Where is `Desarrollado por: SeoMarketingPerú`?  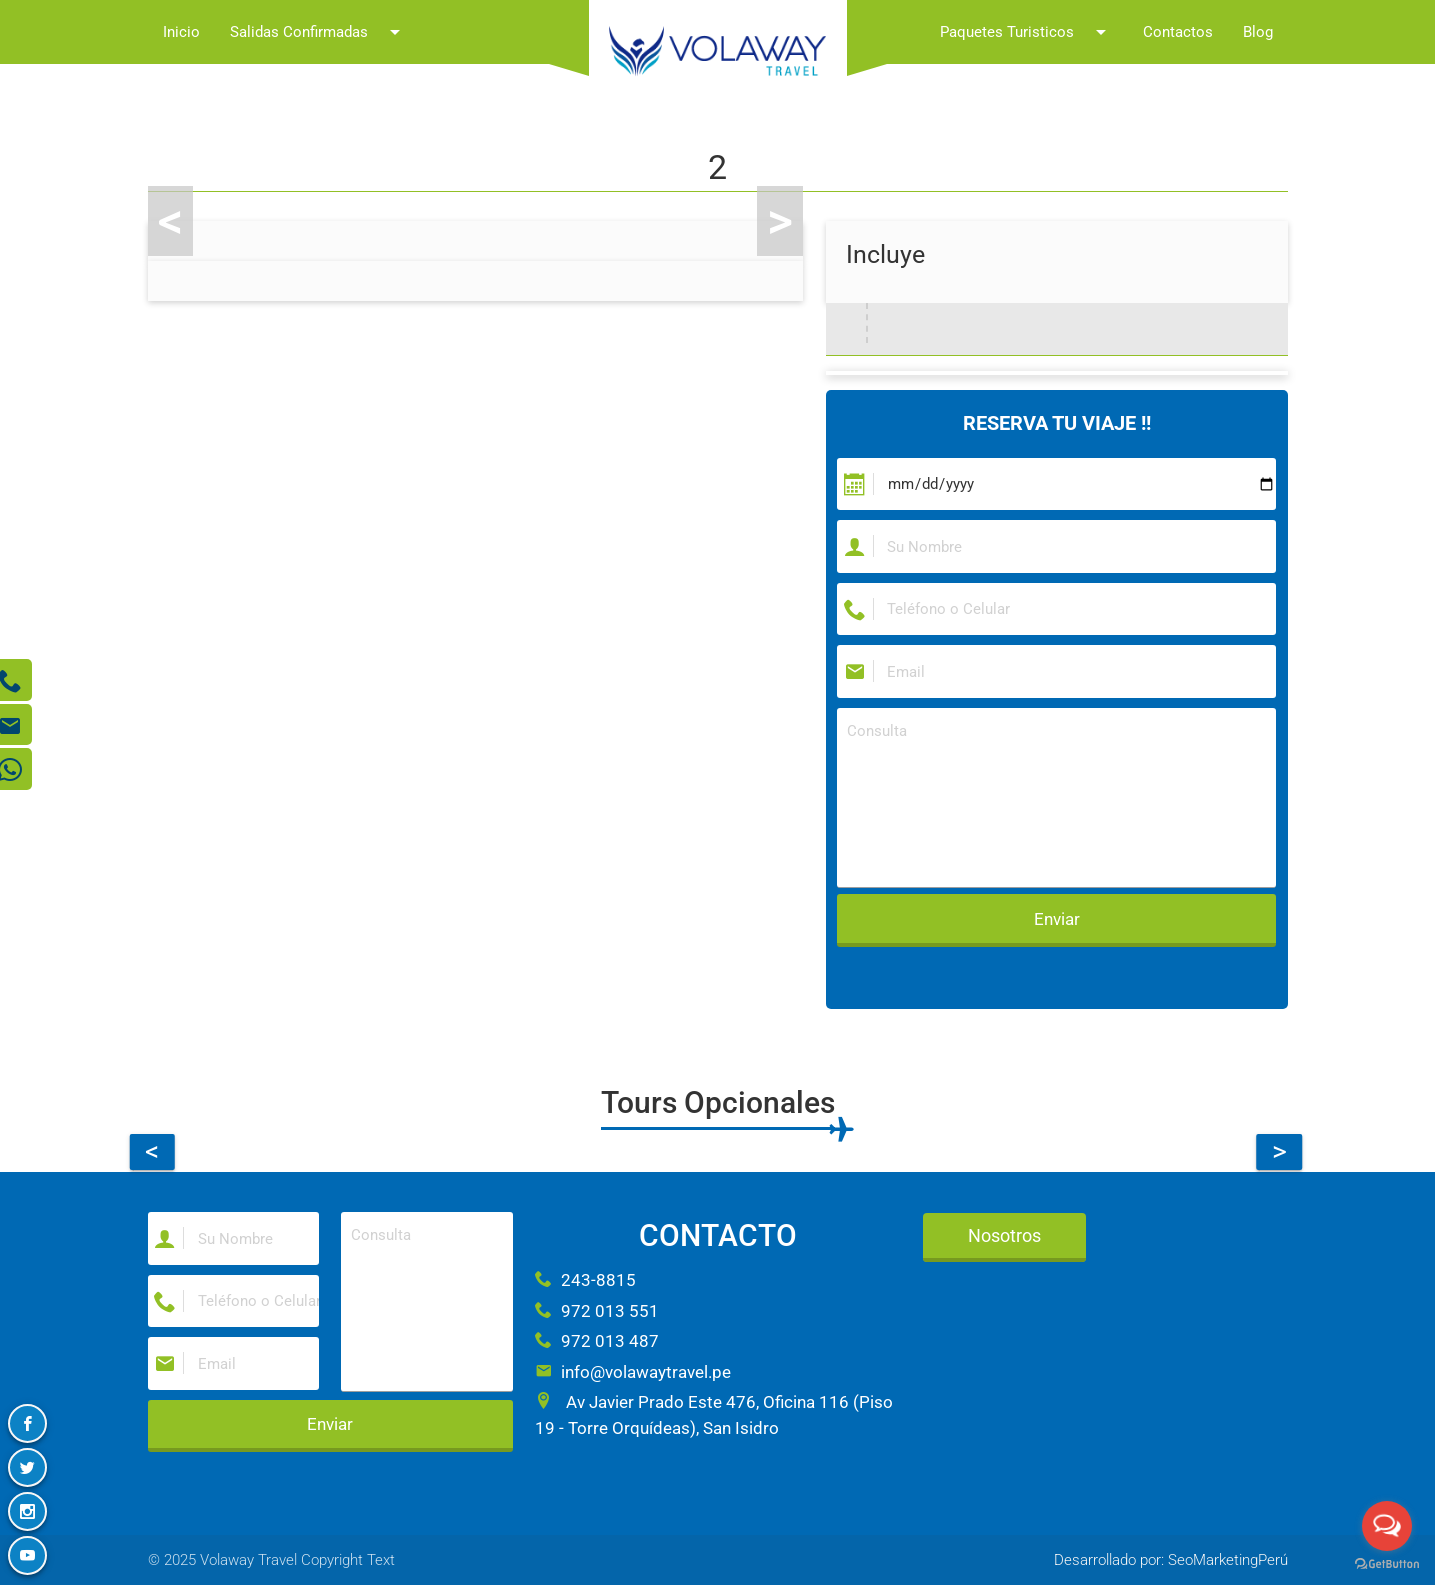 Desarrollado por: SeoMarketingPerú is located at coordinates (1171, 1560).